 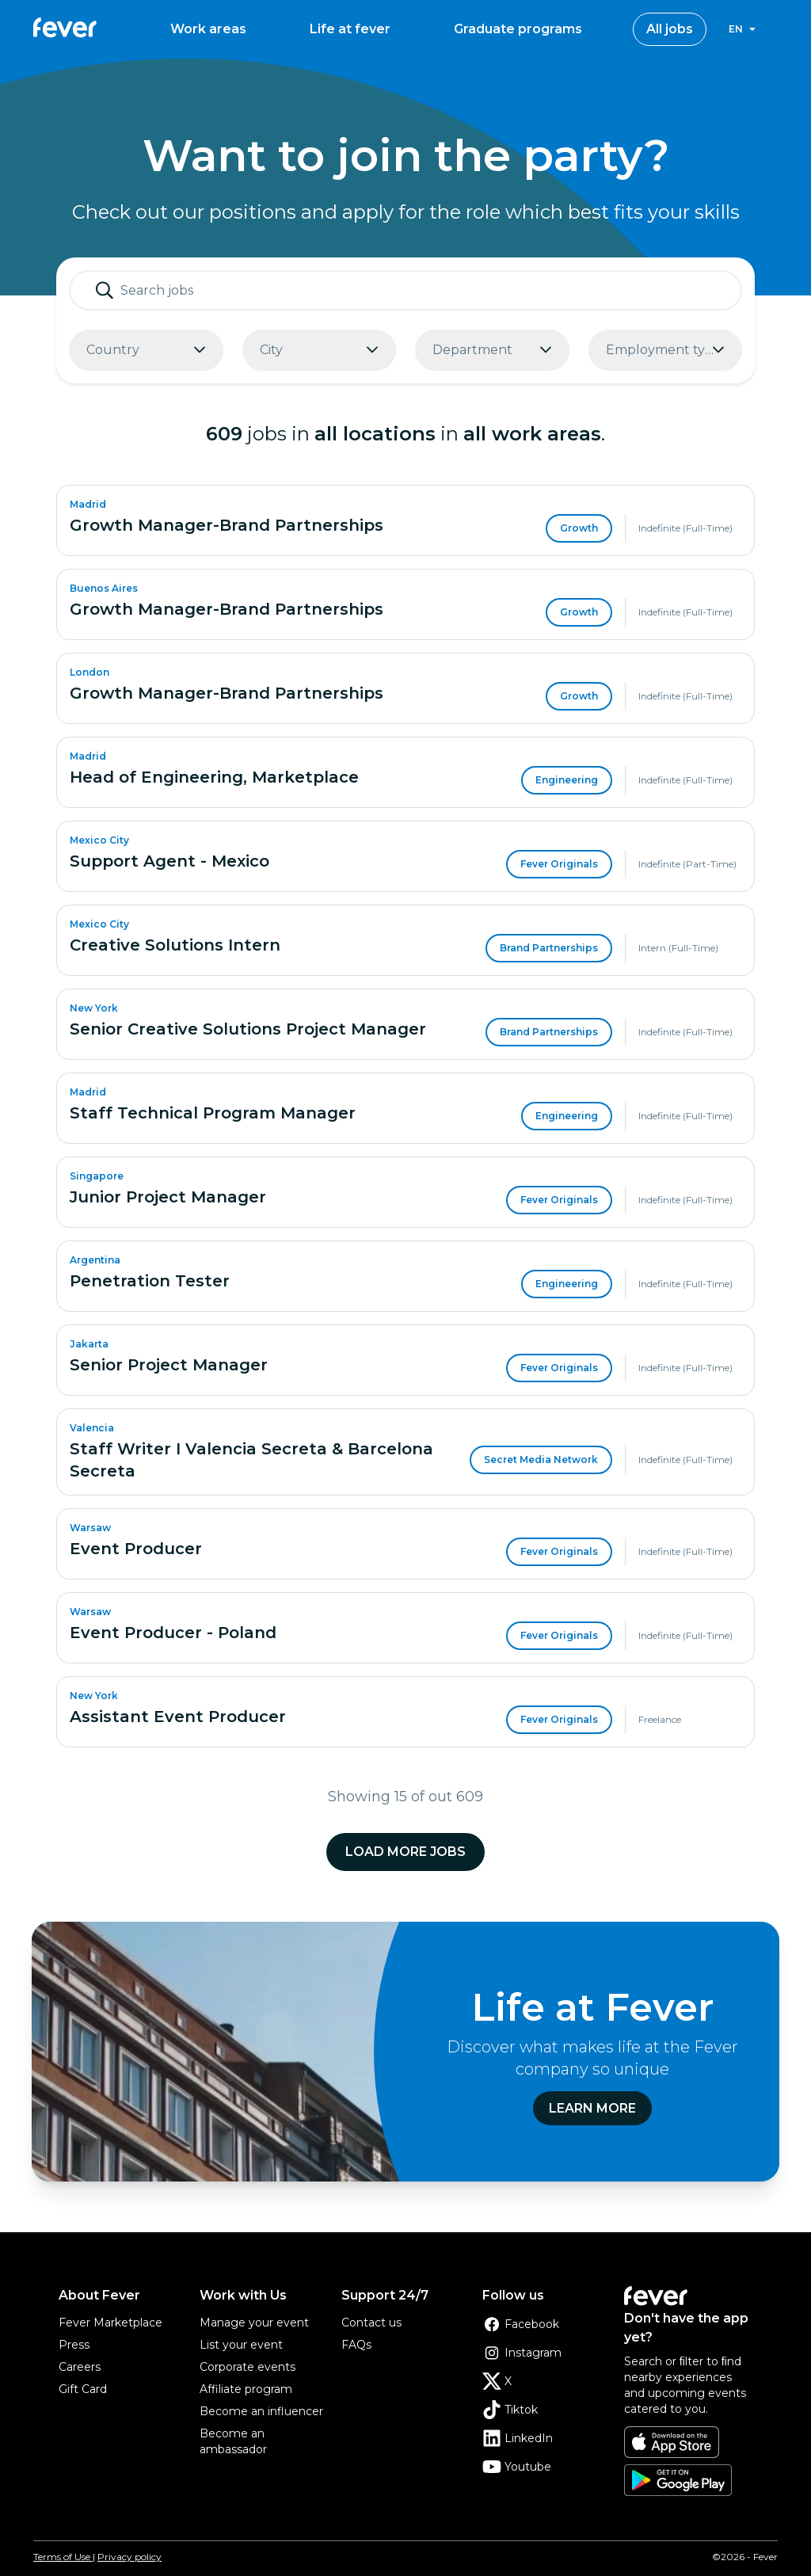 What do you see at coordinates (520, 2324) in the screenshot?
I see `Facebook` at bounding box center [520, 2324].